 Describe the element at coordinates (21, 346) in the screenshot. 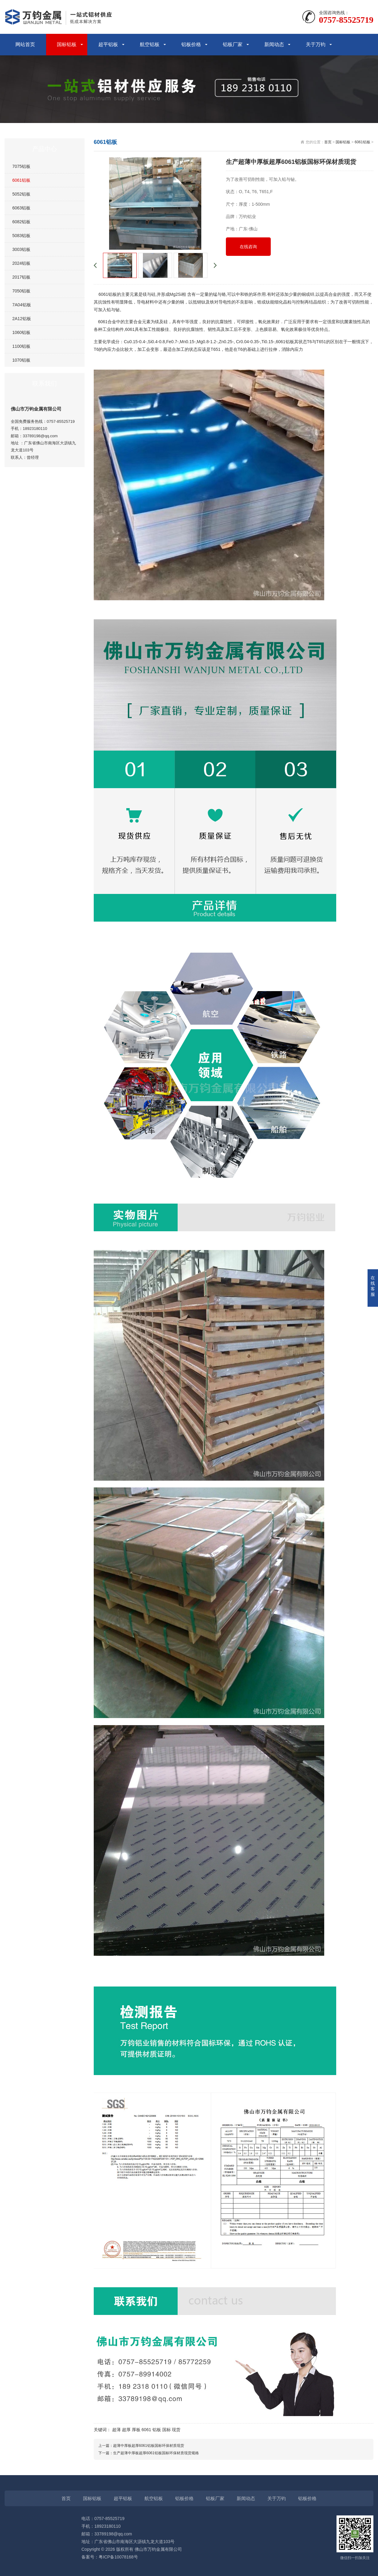

I see `1100铝板` at that location.